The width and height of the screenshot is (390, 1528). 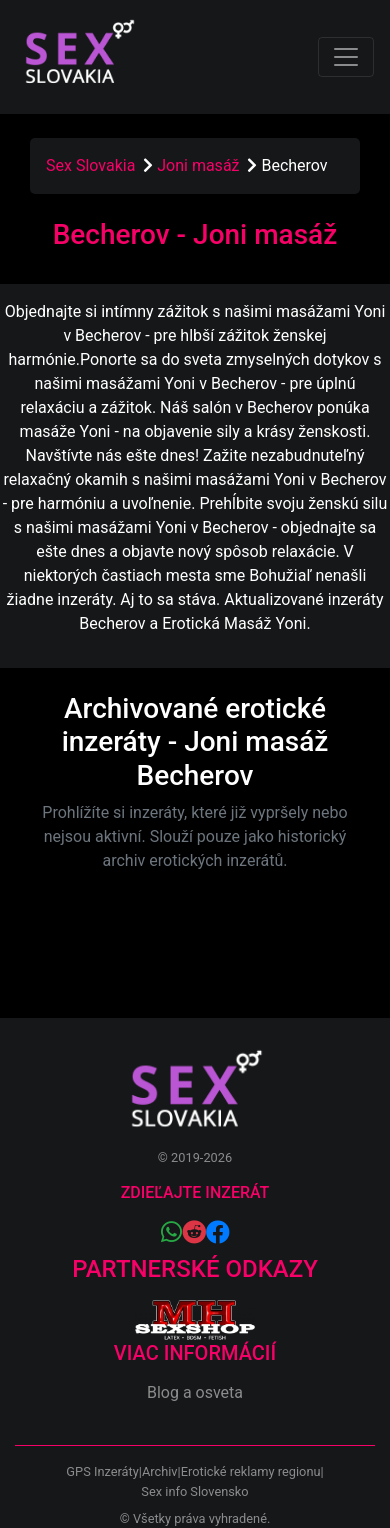 What do you see at coordinates (251, 1471) in the screenshot?
I see `Erotické reklamy regionu` at bounding box center [251, 1471].